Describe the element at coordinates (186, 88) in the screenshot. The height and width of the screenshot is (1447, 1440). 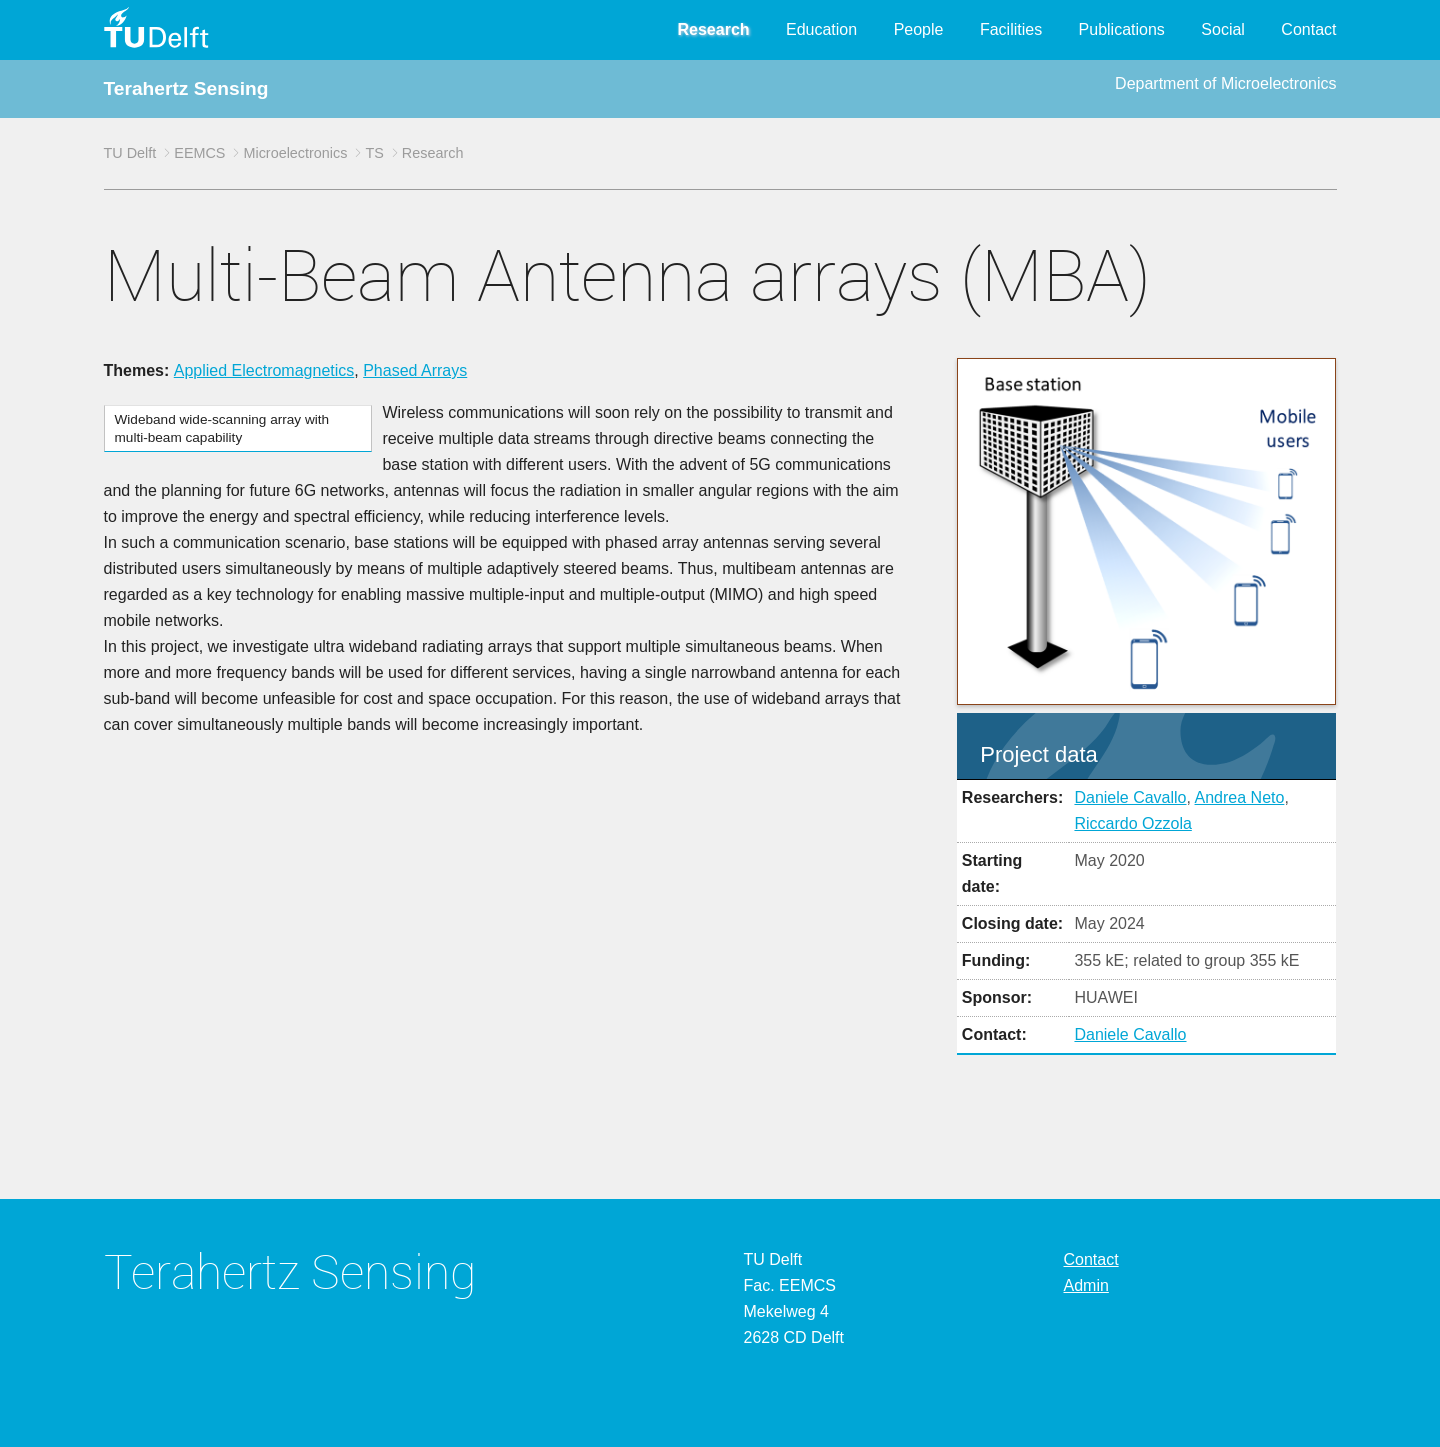
I see `Terahertz Sensing` at that location.